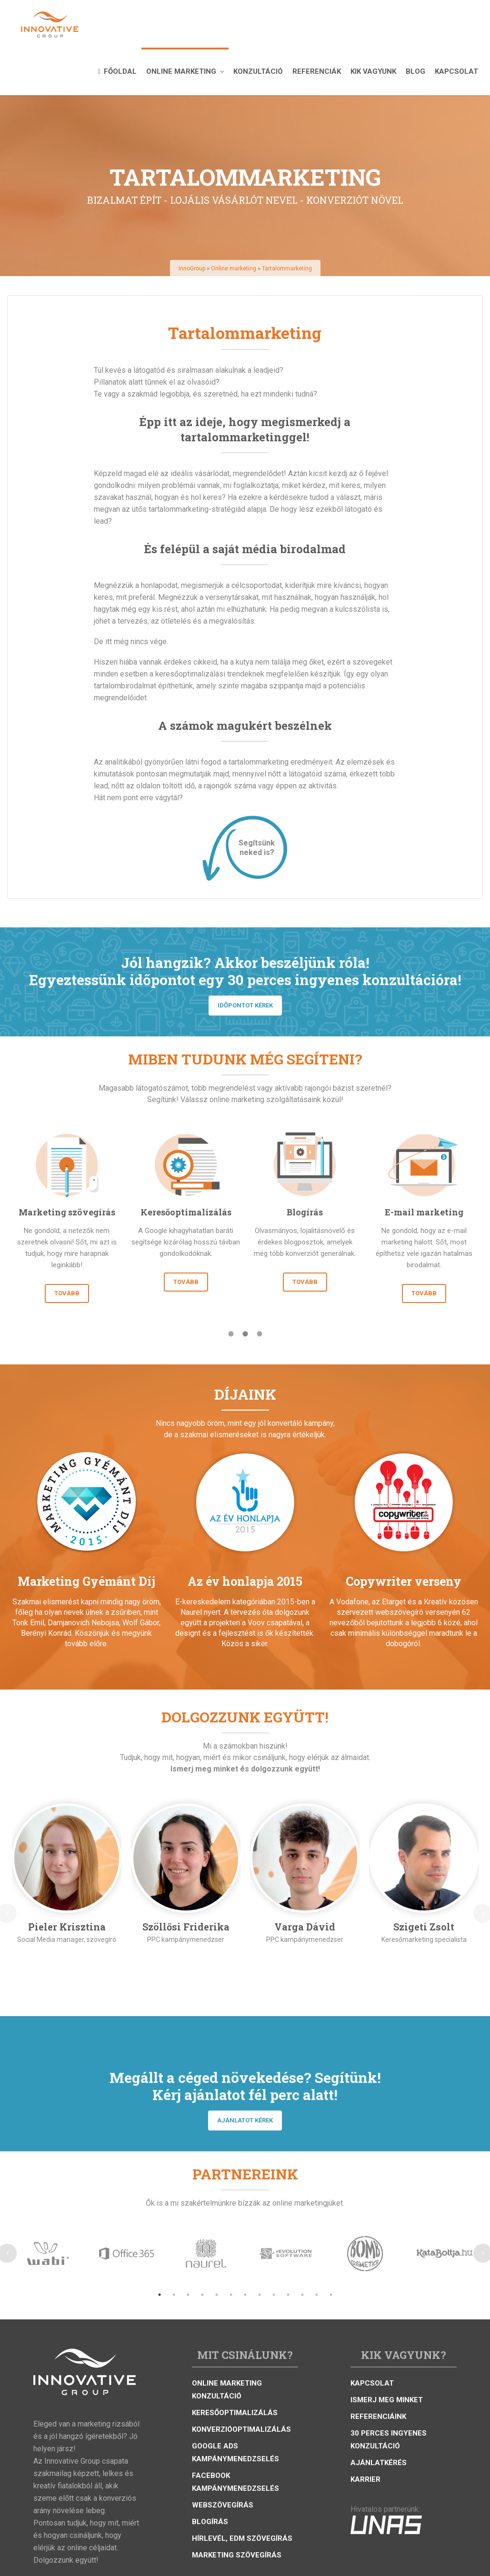 The width and height of the screenshot is (490, 2576). Describe the element at coordinates (316, 2294) in the screenshot. I see `12` at that location.